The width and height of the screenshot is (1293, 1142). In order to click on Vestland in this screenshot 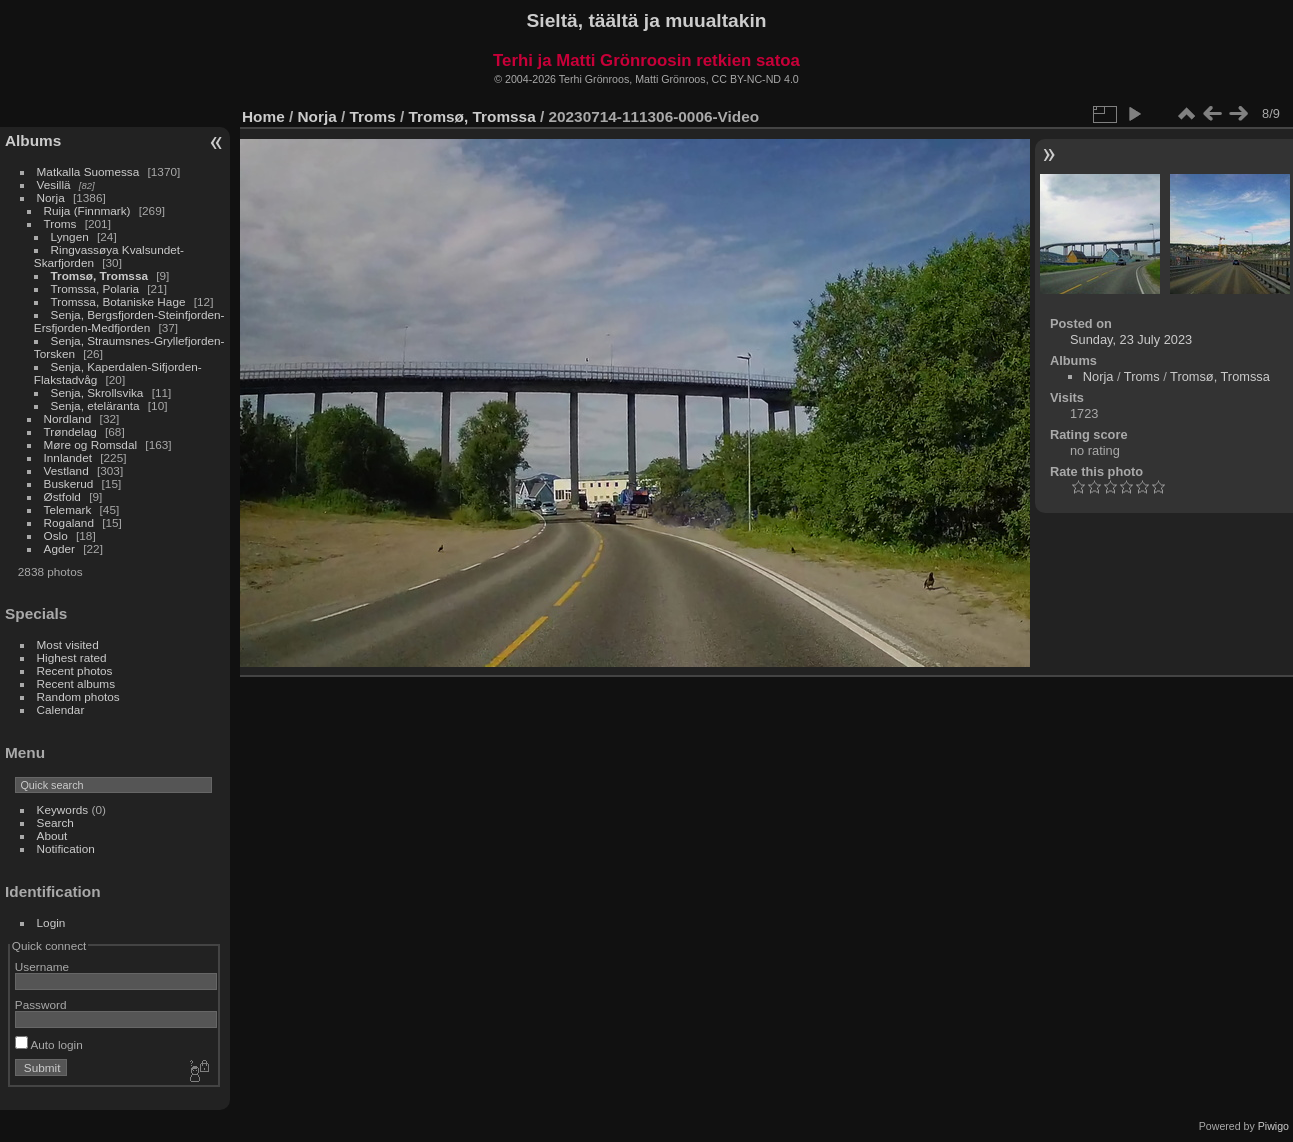, I will do `click(66, 470)`.